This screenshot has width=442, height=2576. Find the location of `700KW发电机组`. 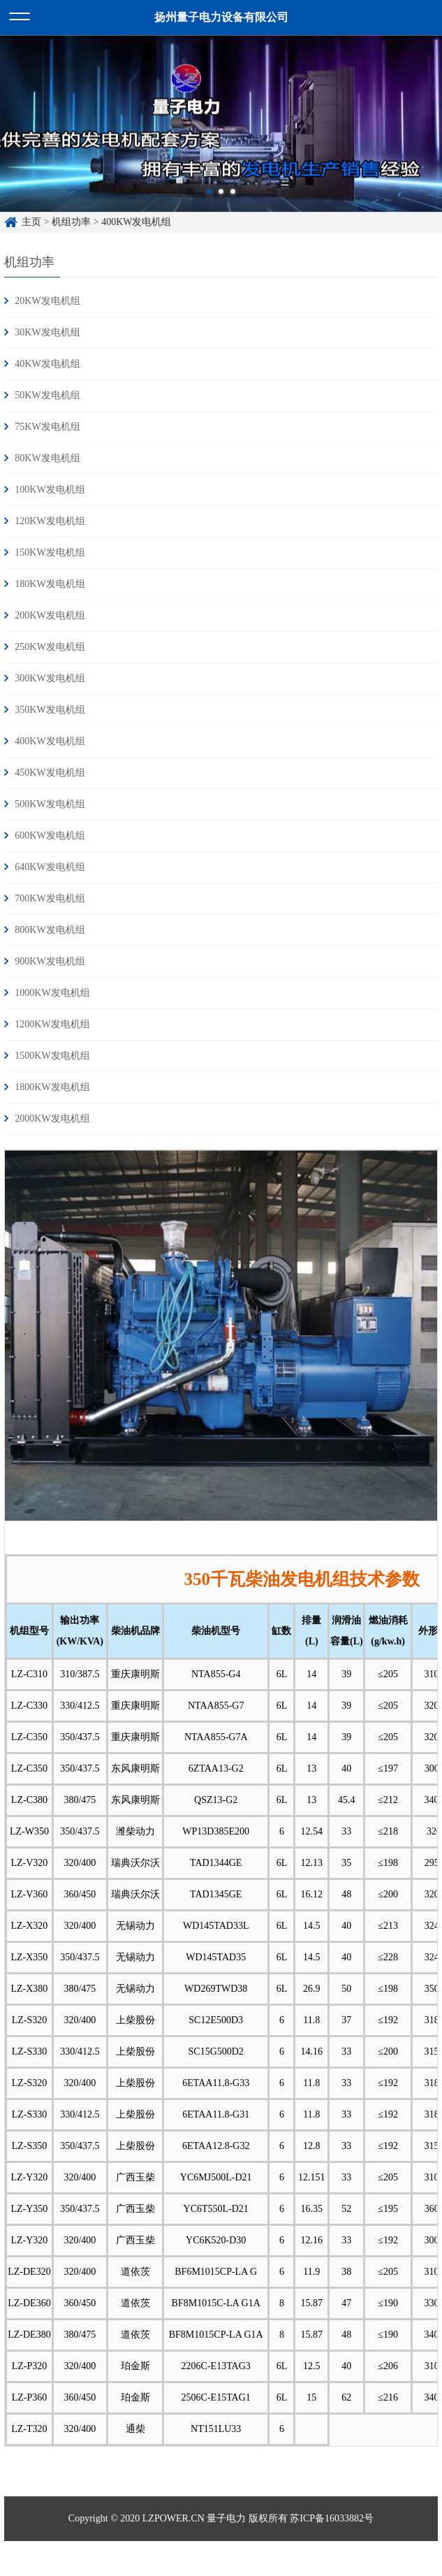

700KW发电机组 is located at coordinates (49, 898).